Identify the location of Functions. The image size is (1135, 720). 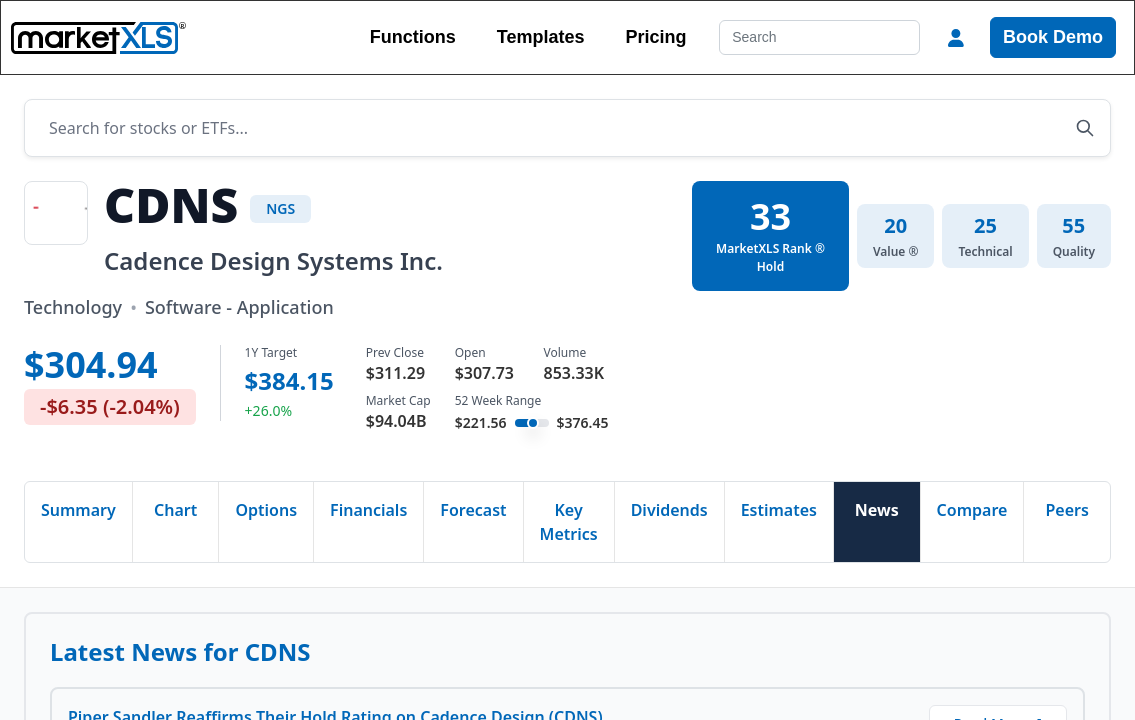
(413, 37).